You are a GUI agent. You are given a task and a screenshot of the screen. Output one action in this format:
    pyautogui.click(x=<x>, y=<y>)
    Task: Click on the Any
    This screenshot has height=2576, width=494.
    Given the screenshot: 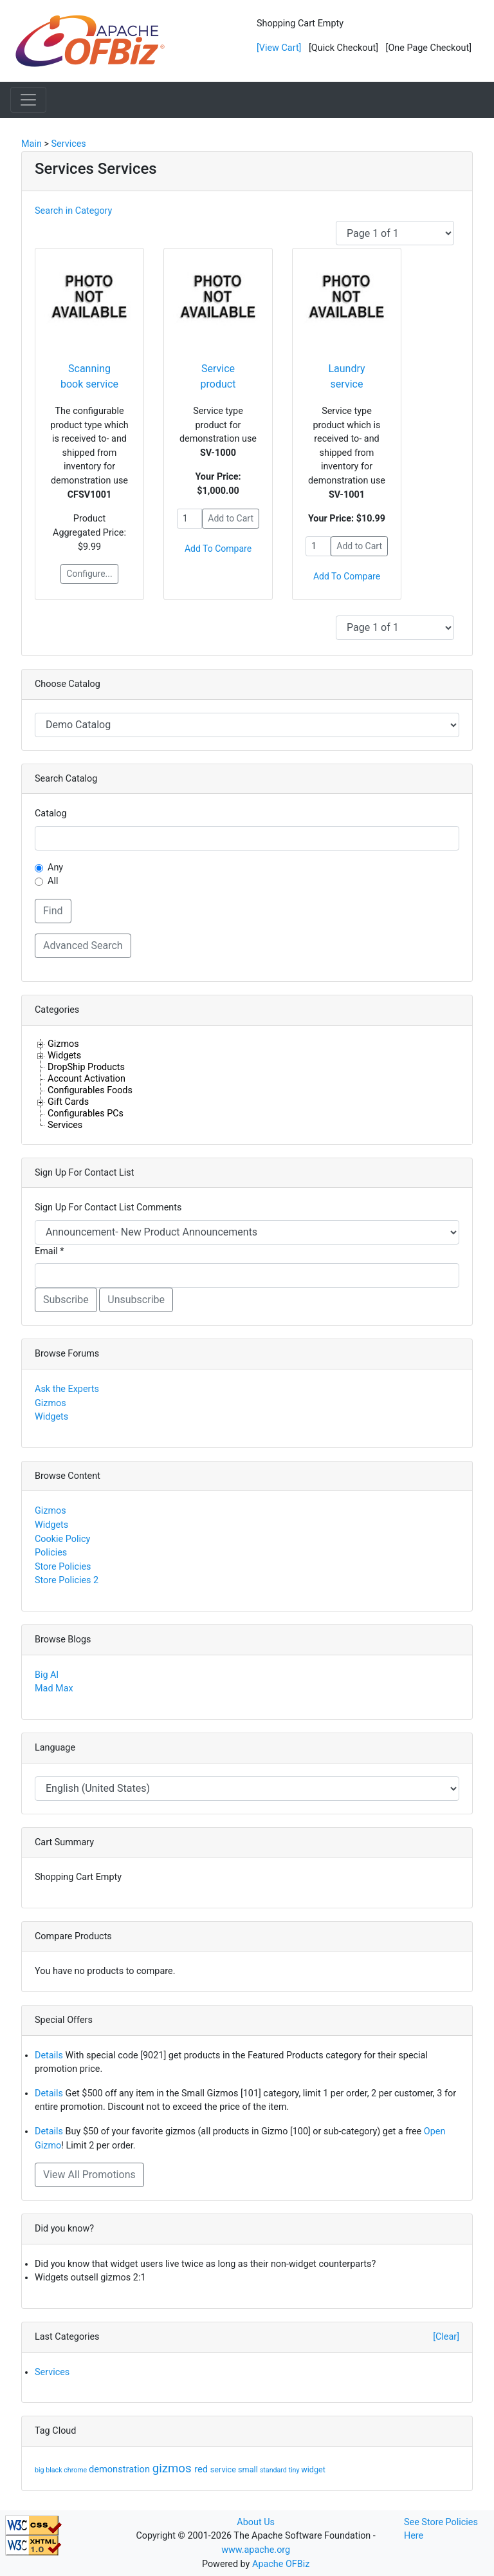 What is the action you would take?
    pyautogui.click(x=55, y=867)
    